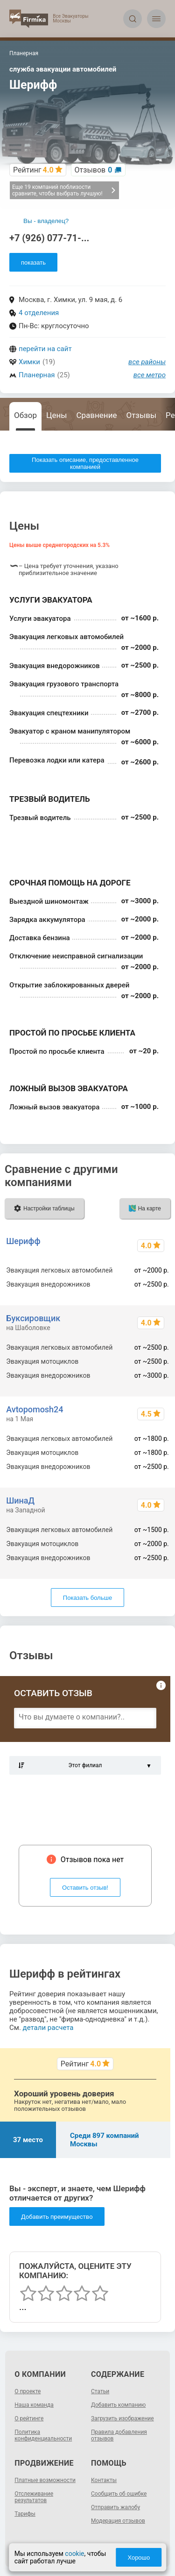 This screenshot has height=2576, width=175. Describe the element at coordinates (141, 415) in the screenshot. I see `Отзывы` at that location.